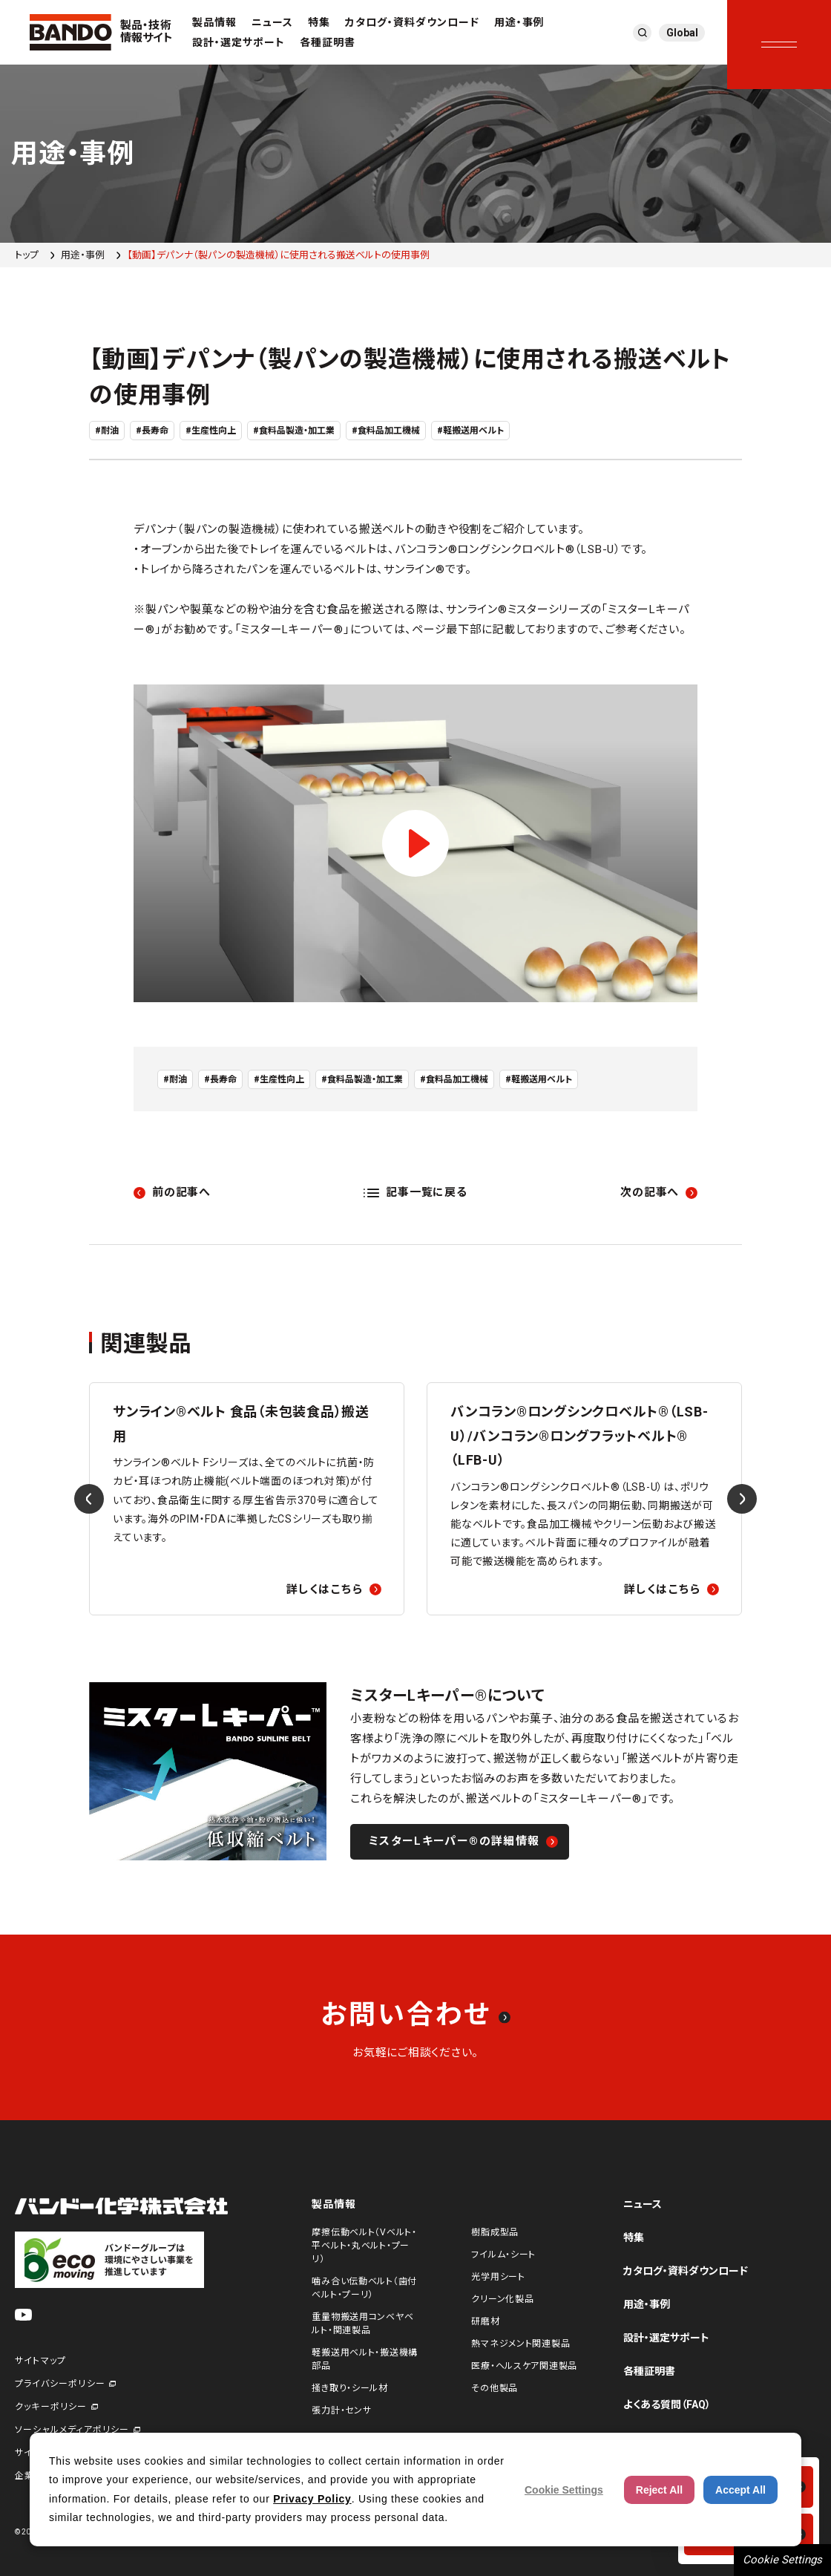 Image resolution: width=831 pixels, height=2576 pixels. Describe the element at coordinates (782, 2559) in the screenshot. I see `Cookie Settings` at that location.